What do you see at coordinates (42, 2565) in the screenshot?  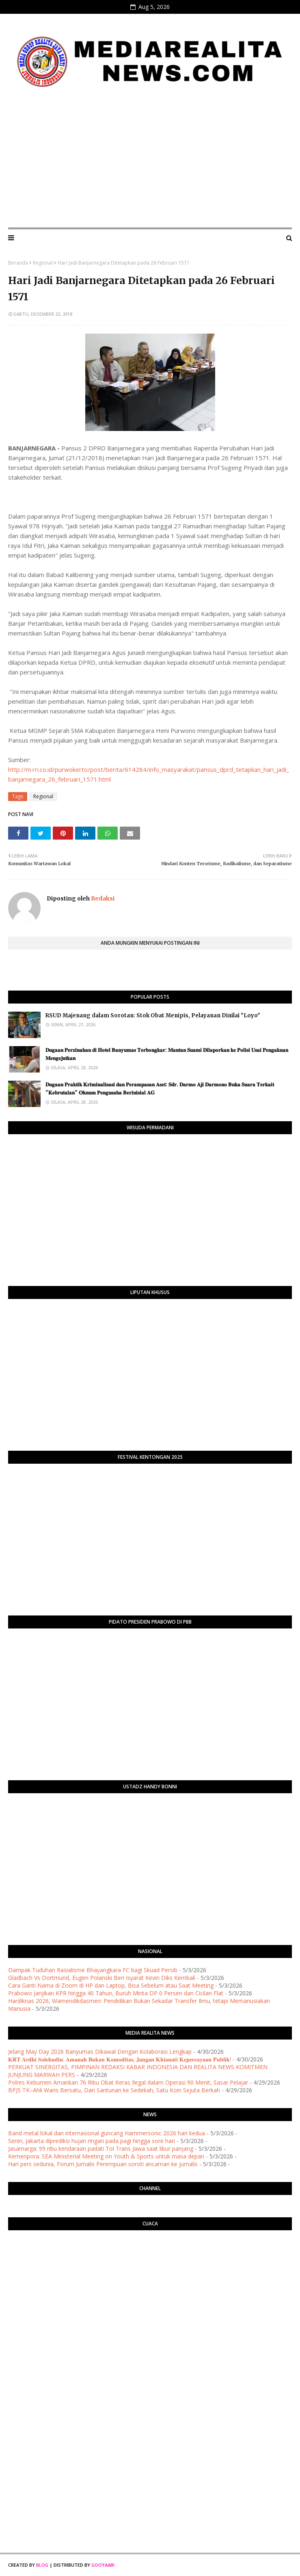 I see `Blog` at bounding box center [42, 2565].